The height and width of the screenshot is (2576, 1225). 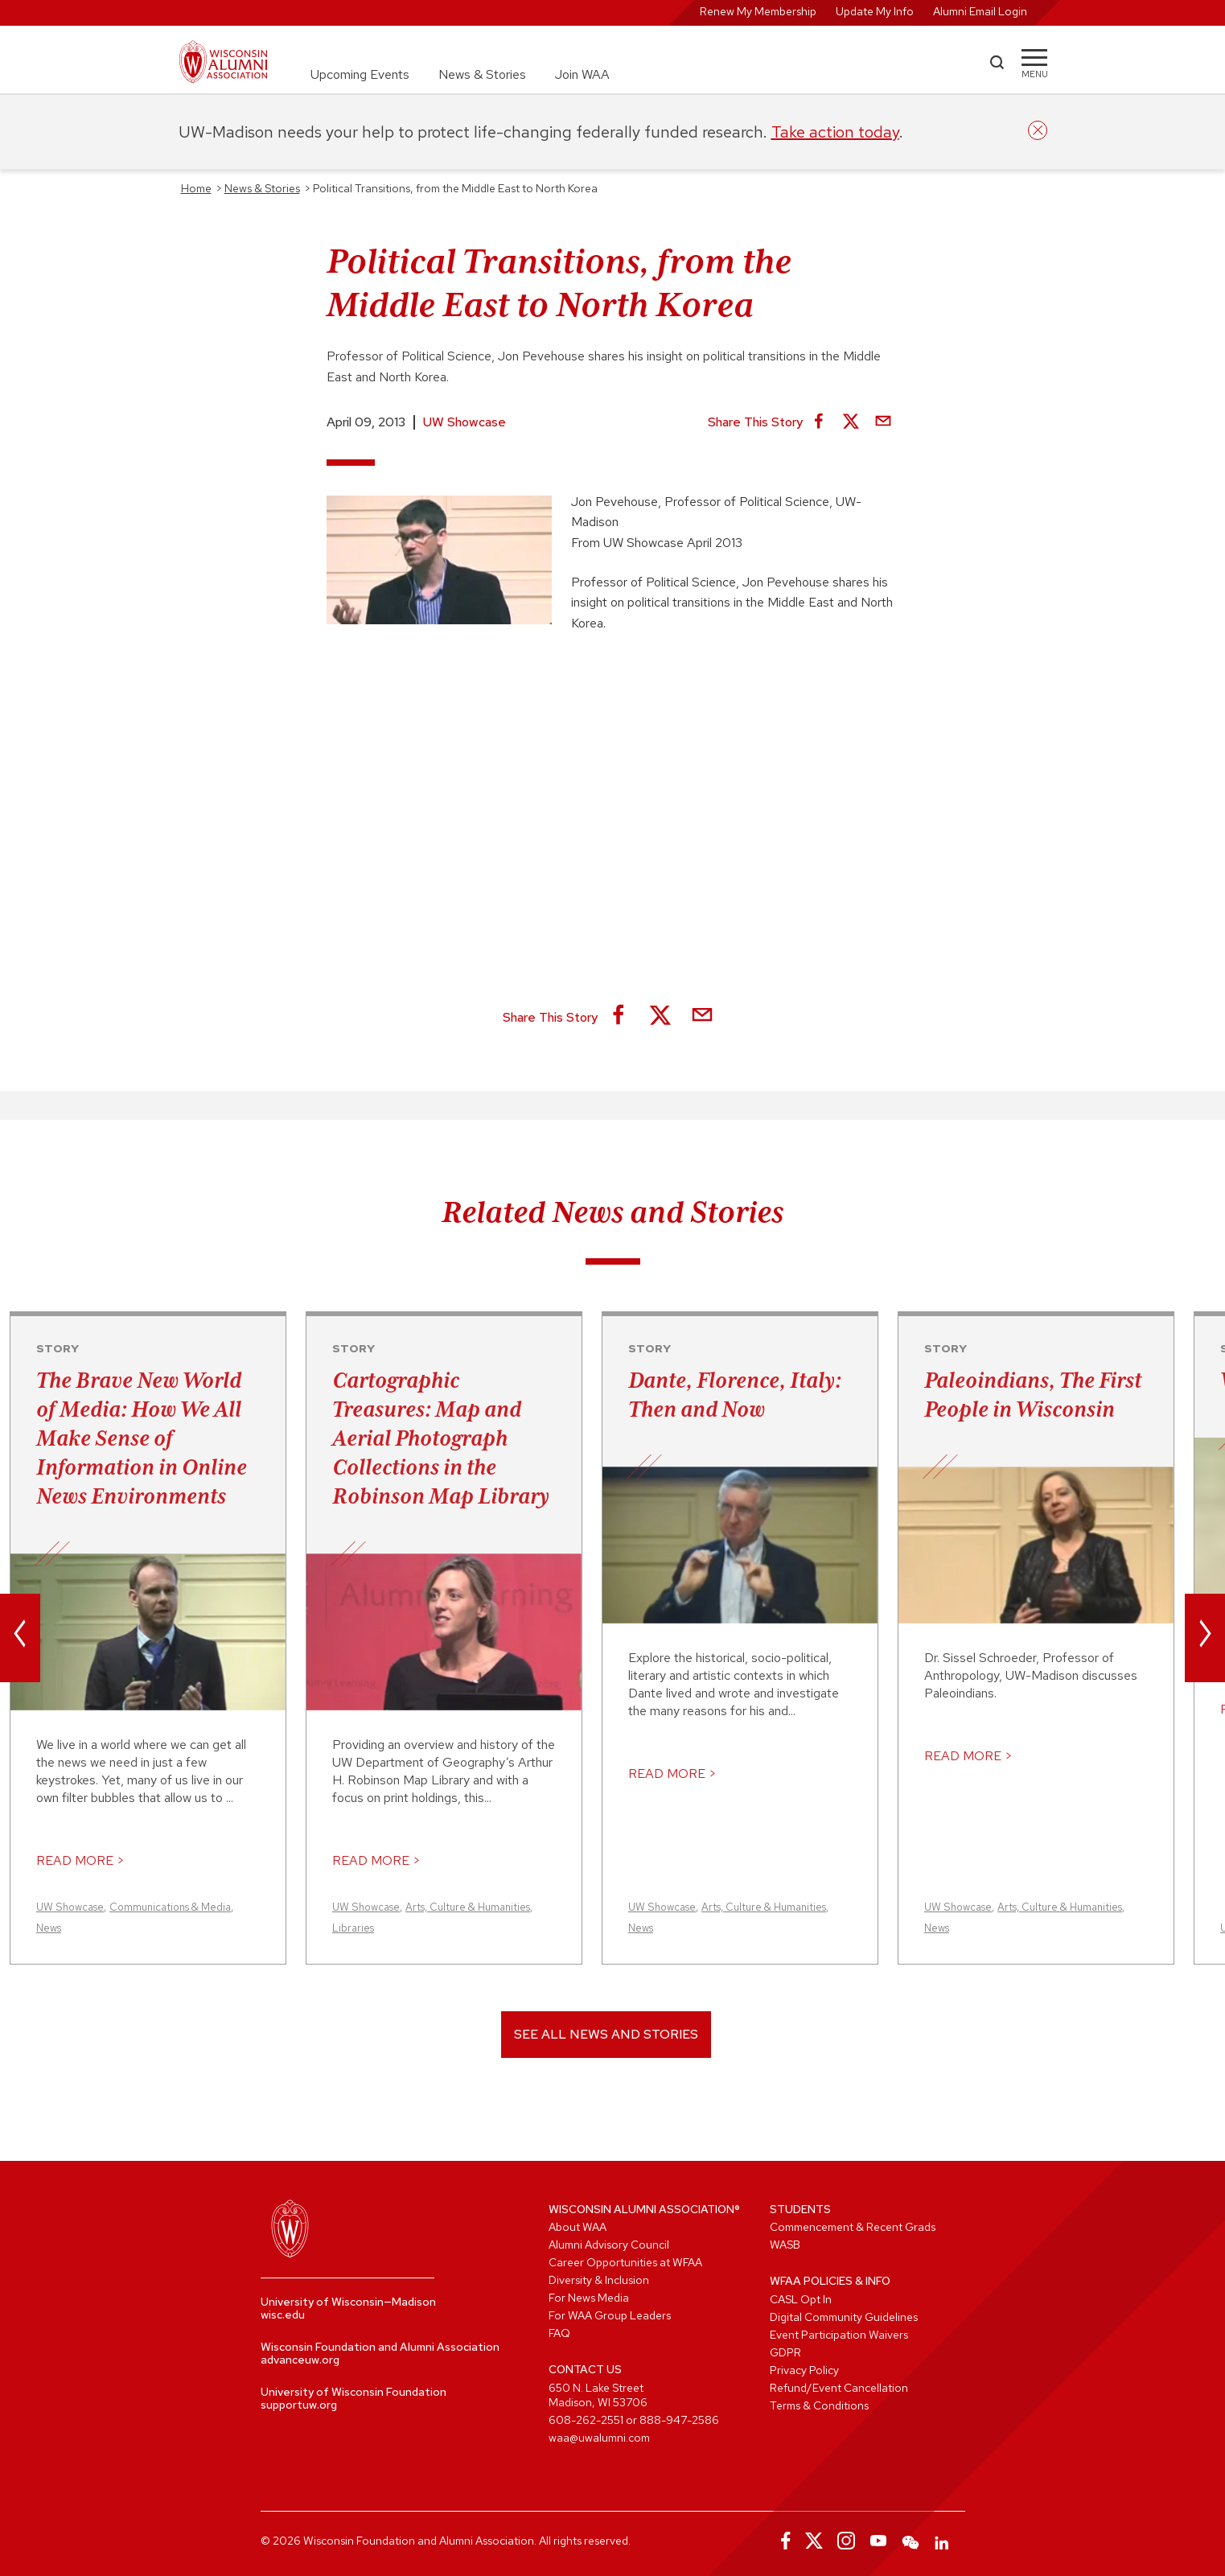 What do you see at coordinates (844, 2317) in the screenshot?
I see `Digital Community Guidelines` at bounding box center [844, 2317].